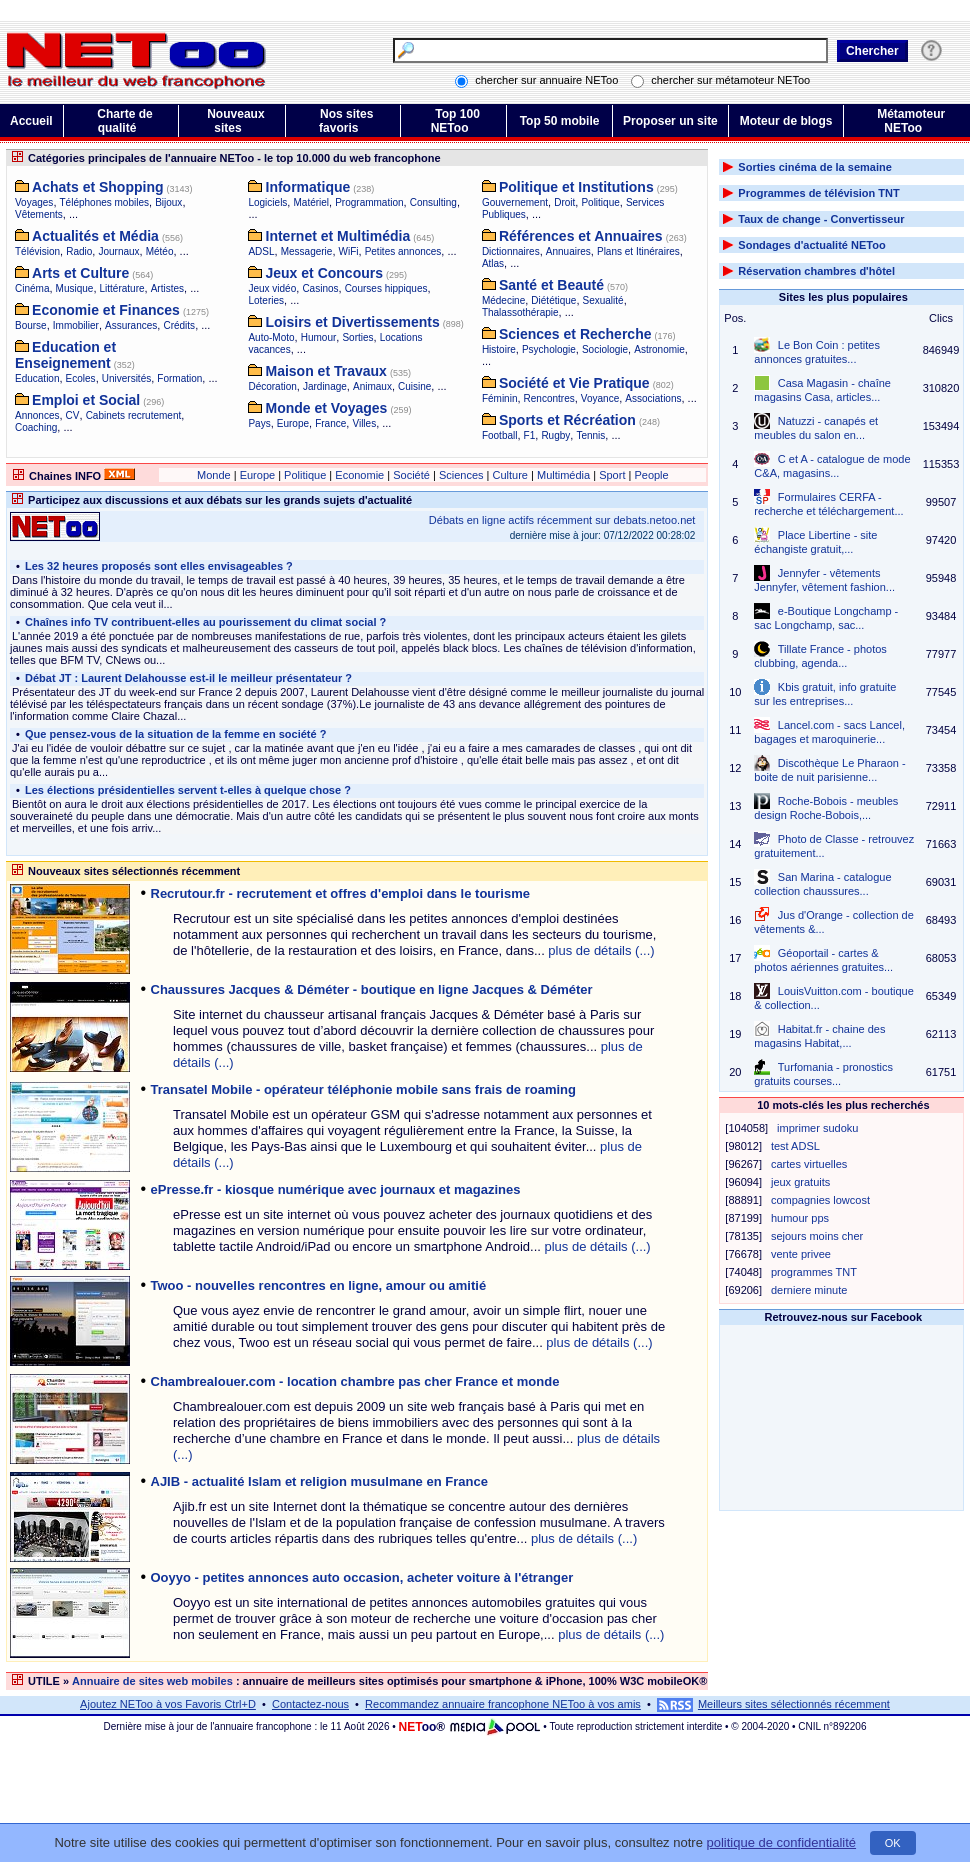  Describe the element at coordinates (106, 310) in the screenshot. I see `Economie et Finances` at that location.